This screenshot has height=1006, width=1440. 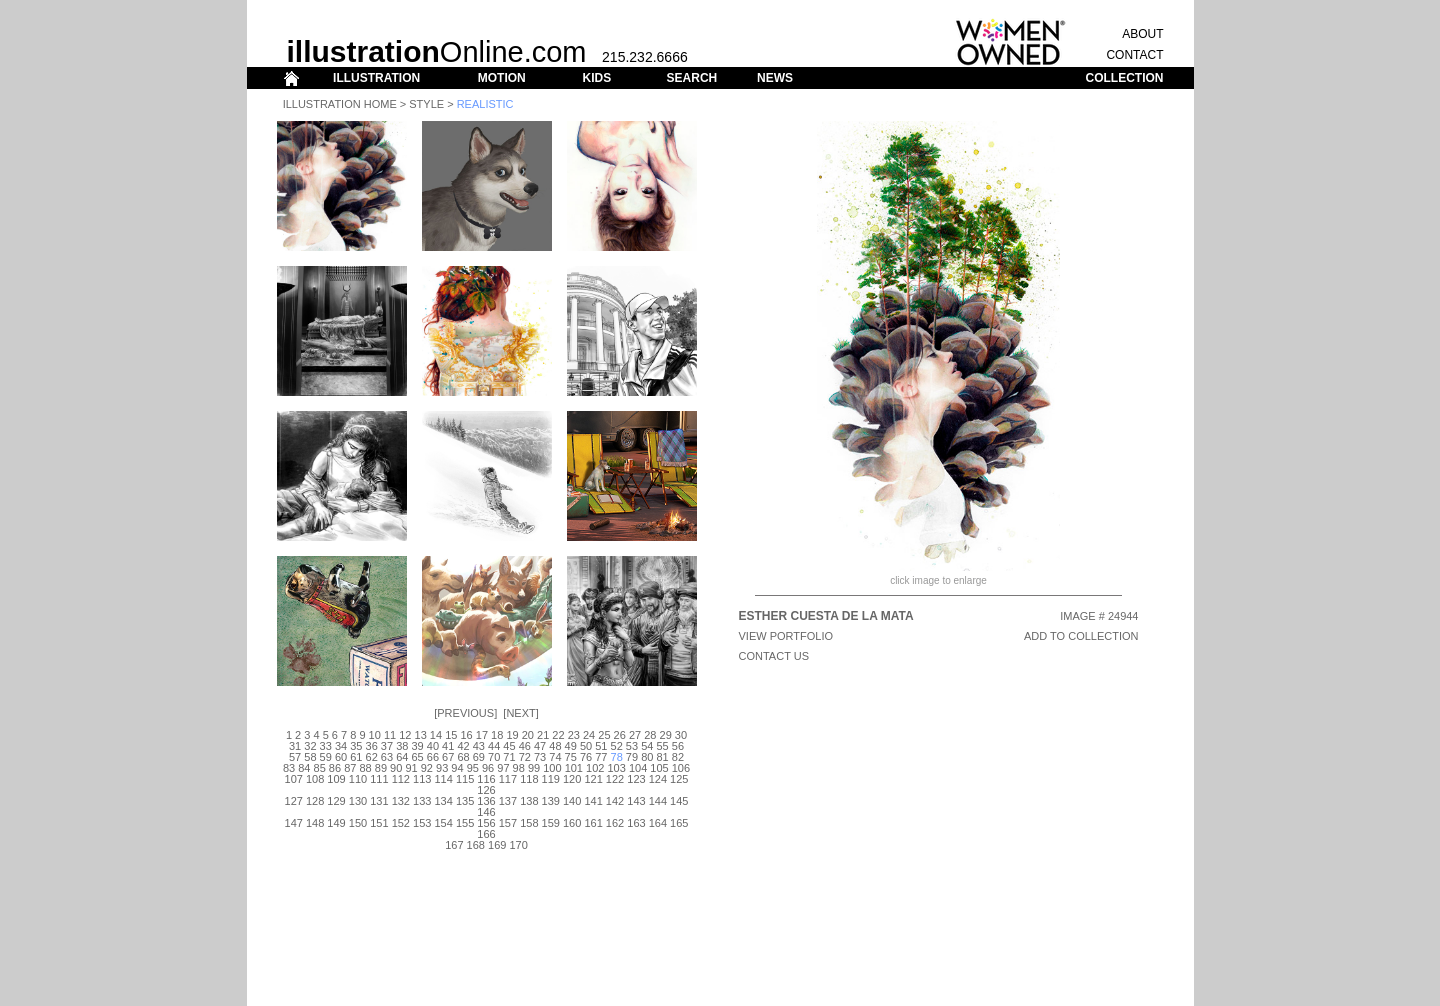 What do you see at coordinates (635, 735) in the screenshot?
I see `27` at bounding box center [635, 735].